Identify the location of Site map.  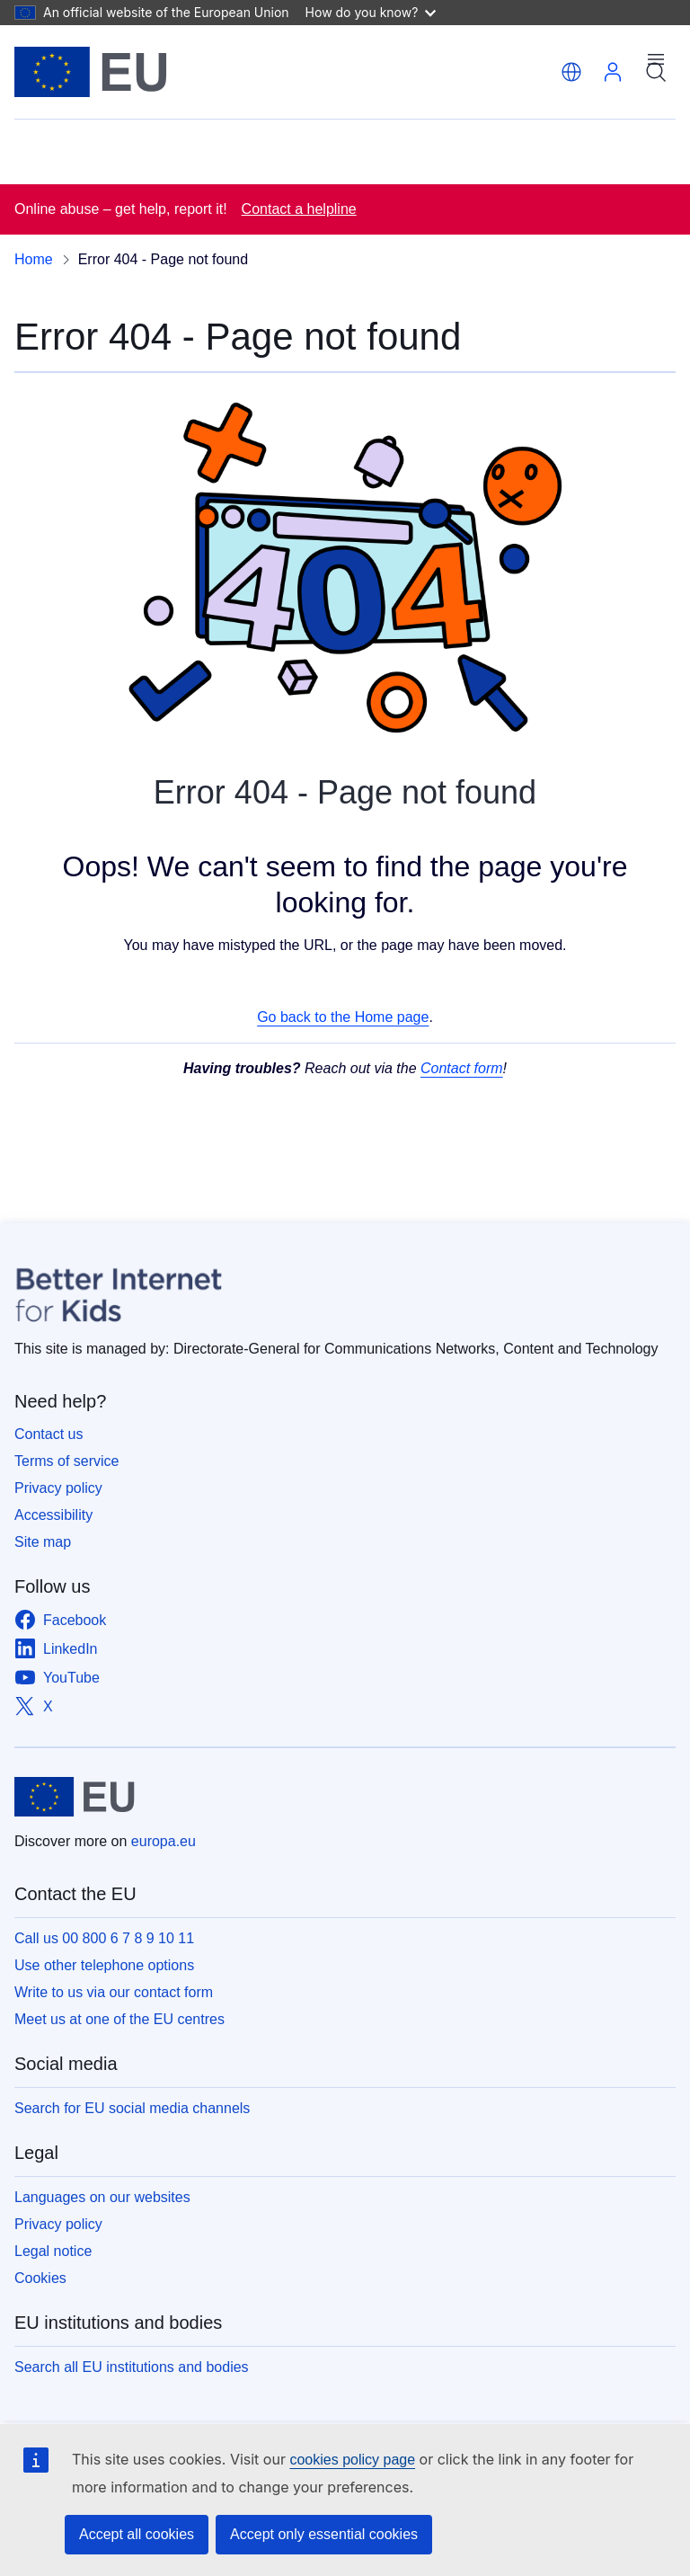
(42, 1542).